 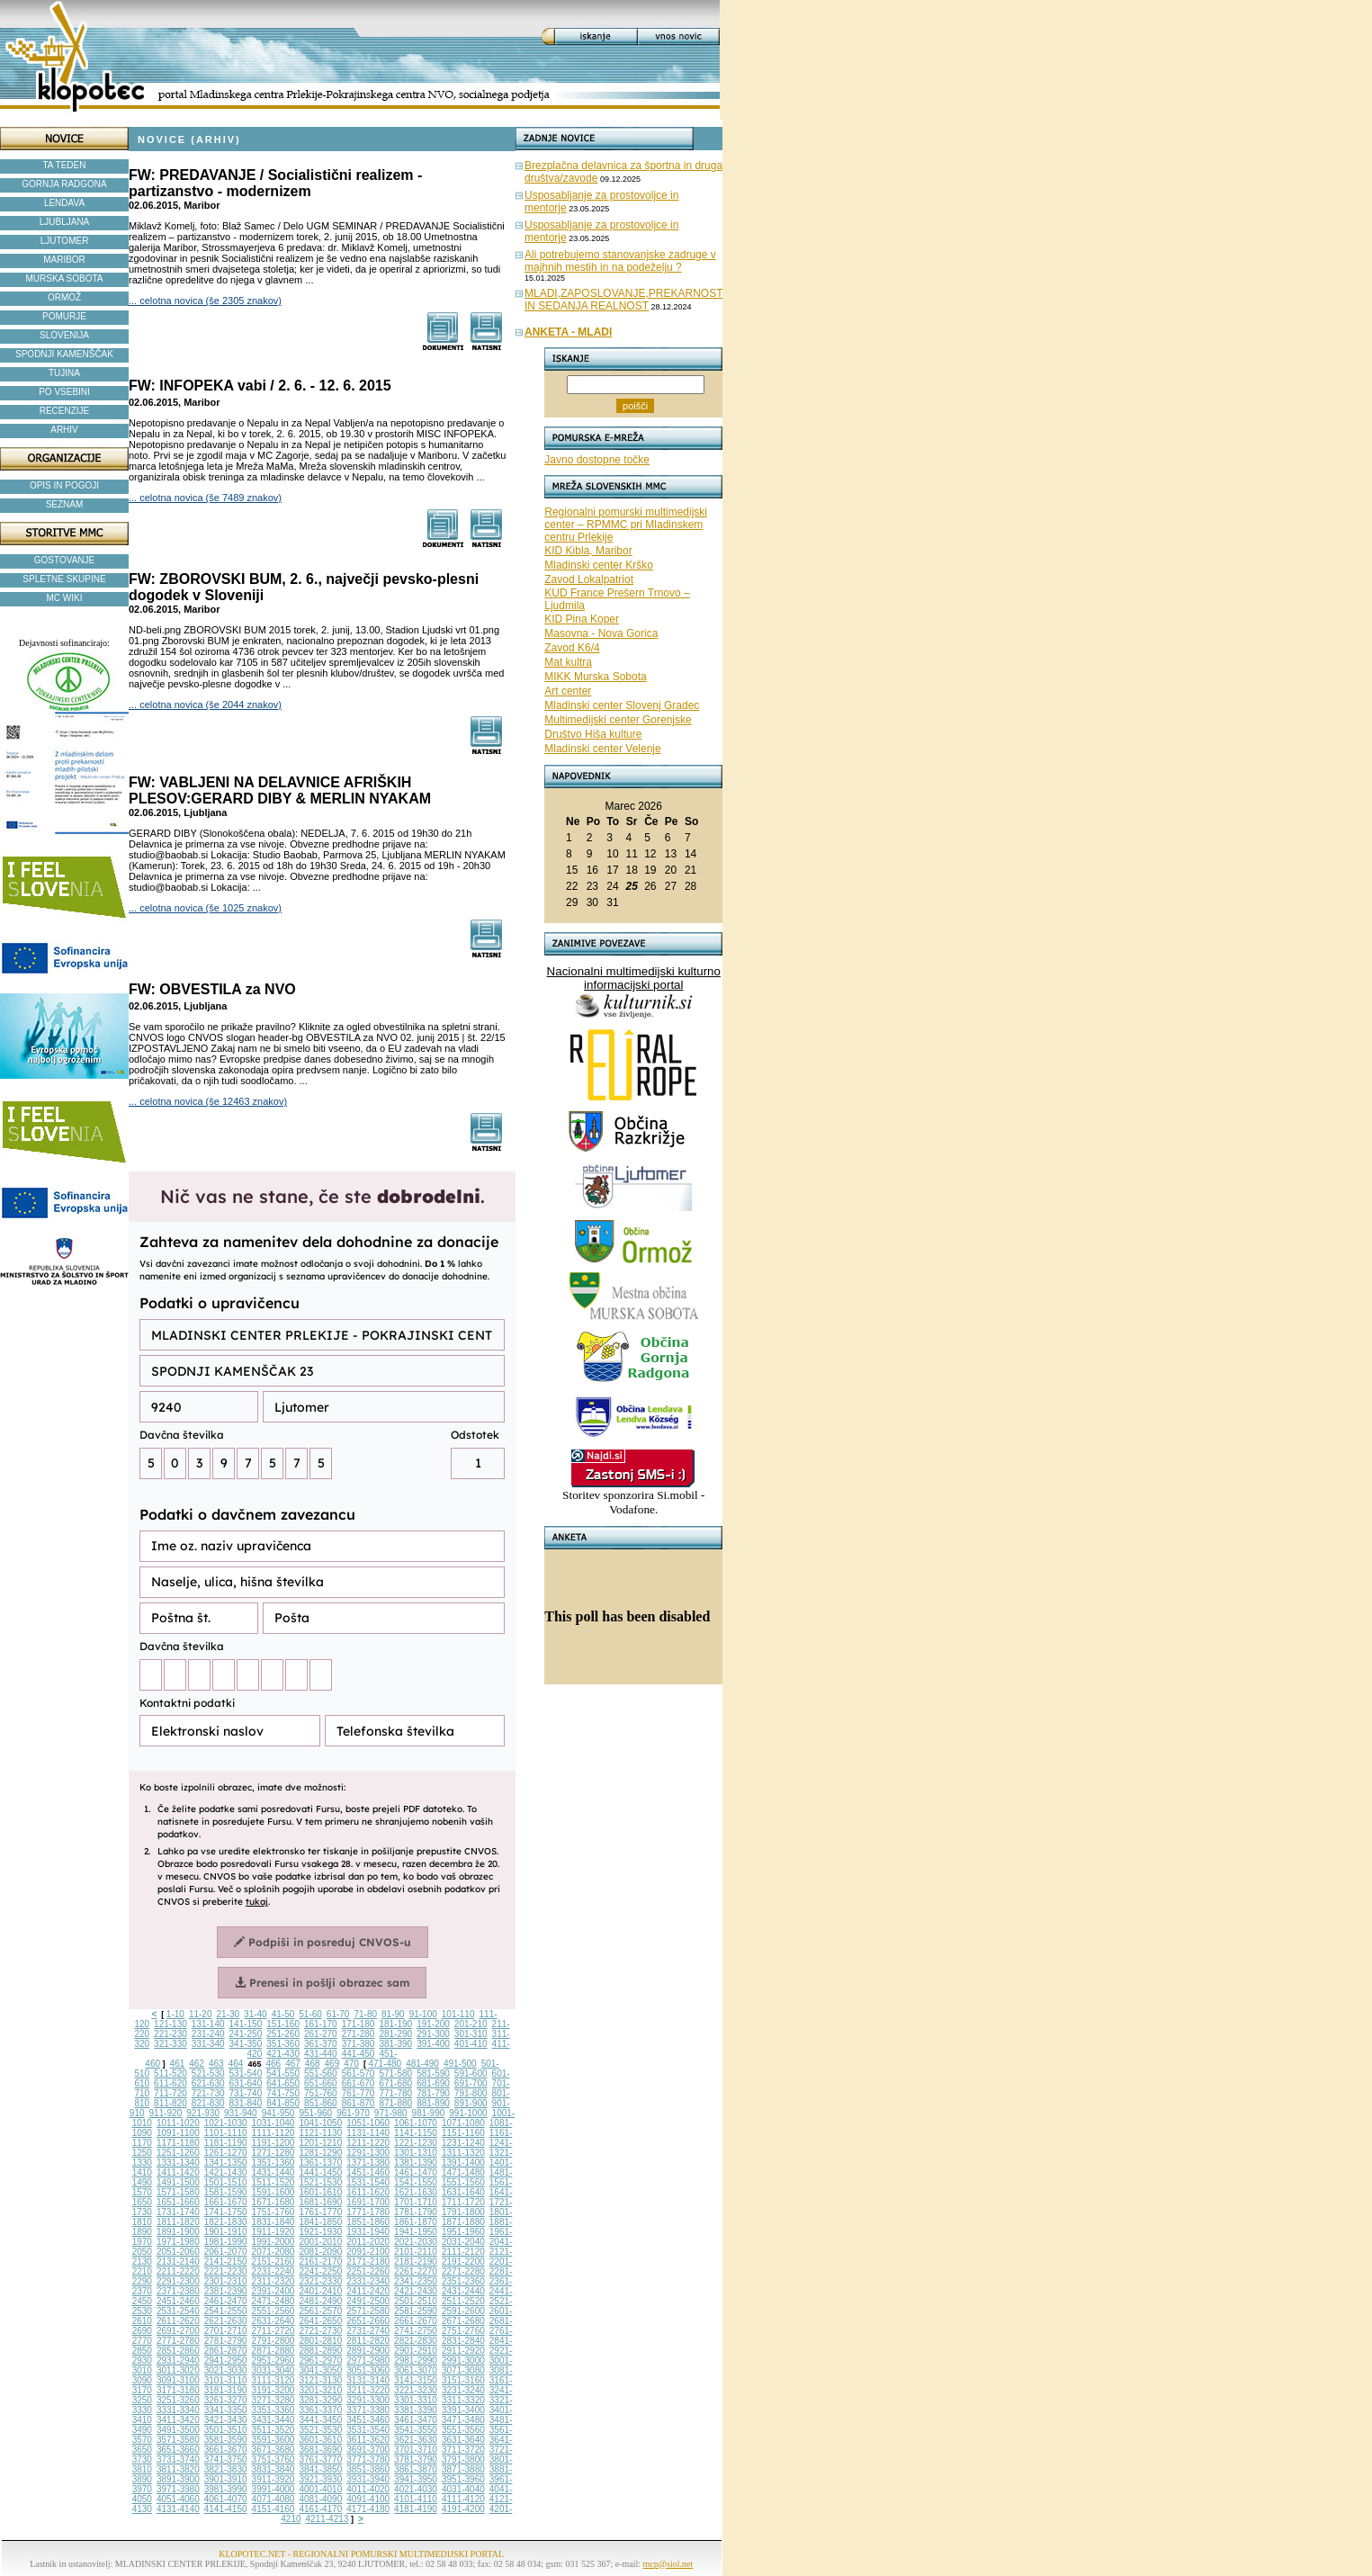 What do you see at coordinates (368, 2380) in the screenshot?
I see `3131-3140` at bounding box center [368, 2380].